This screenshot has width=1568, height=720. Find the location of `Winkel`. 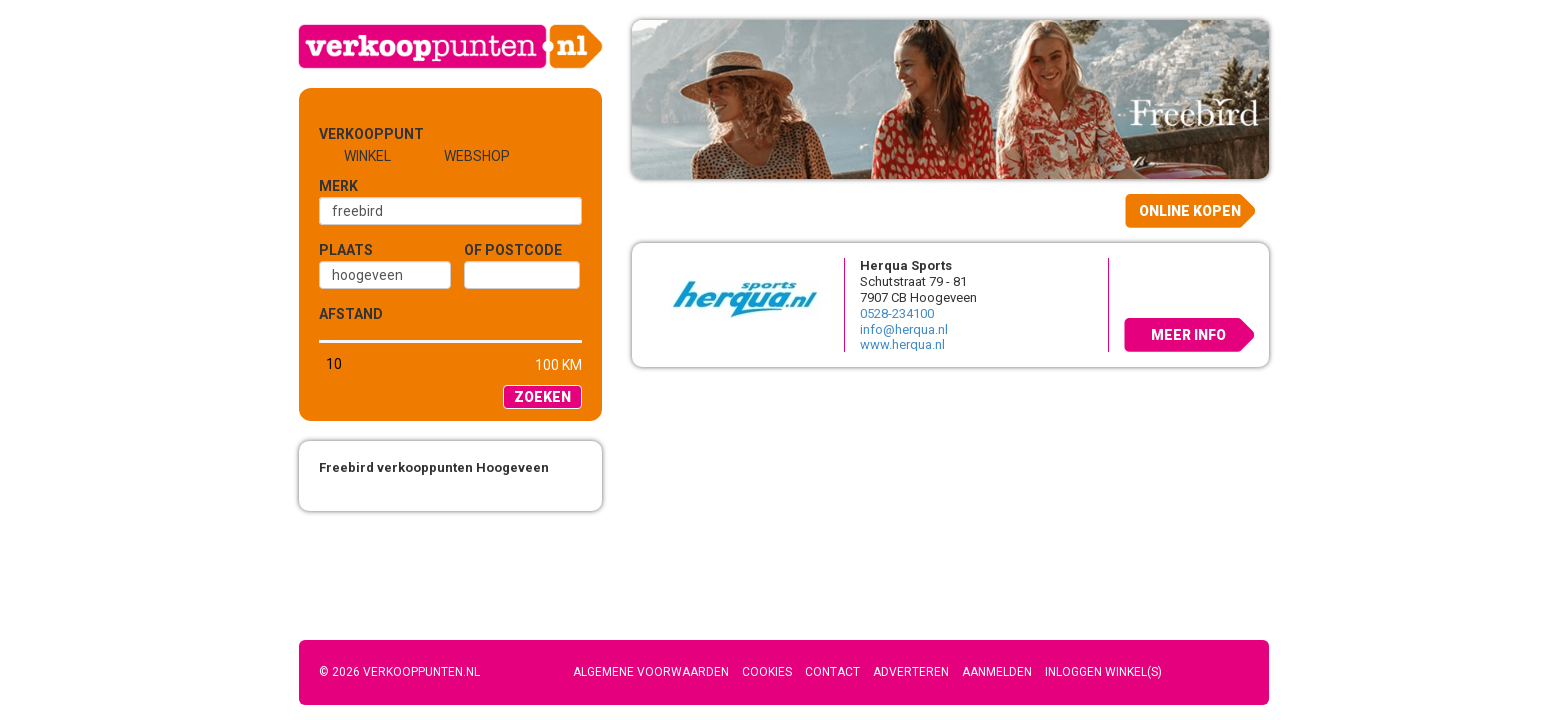

Winkel is located at coordinates (367, 156).